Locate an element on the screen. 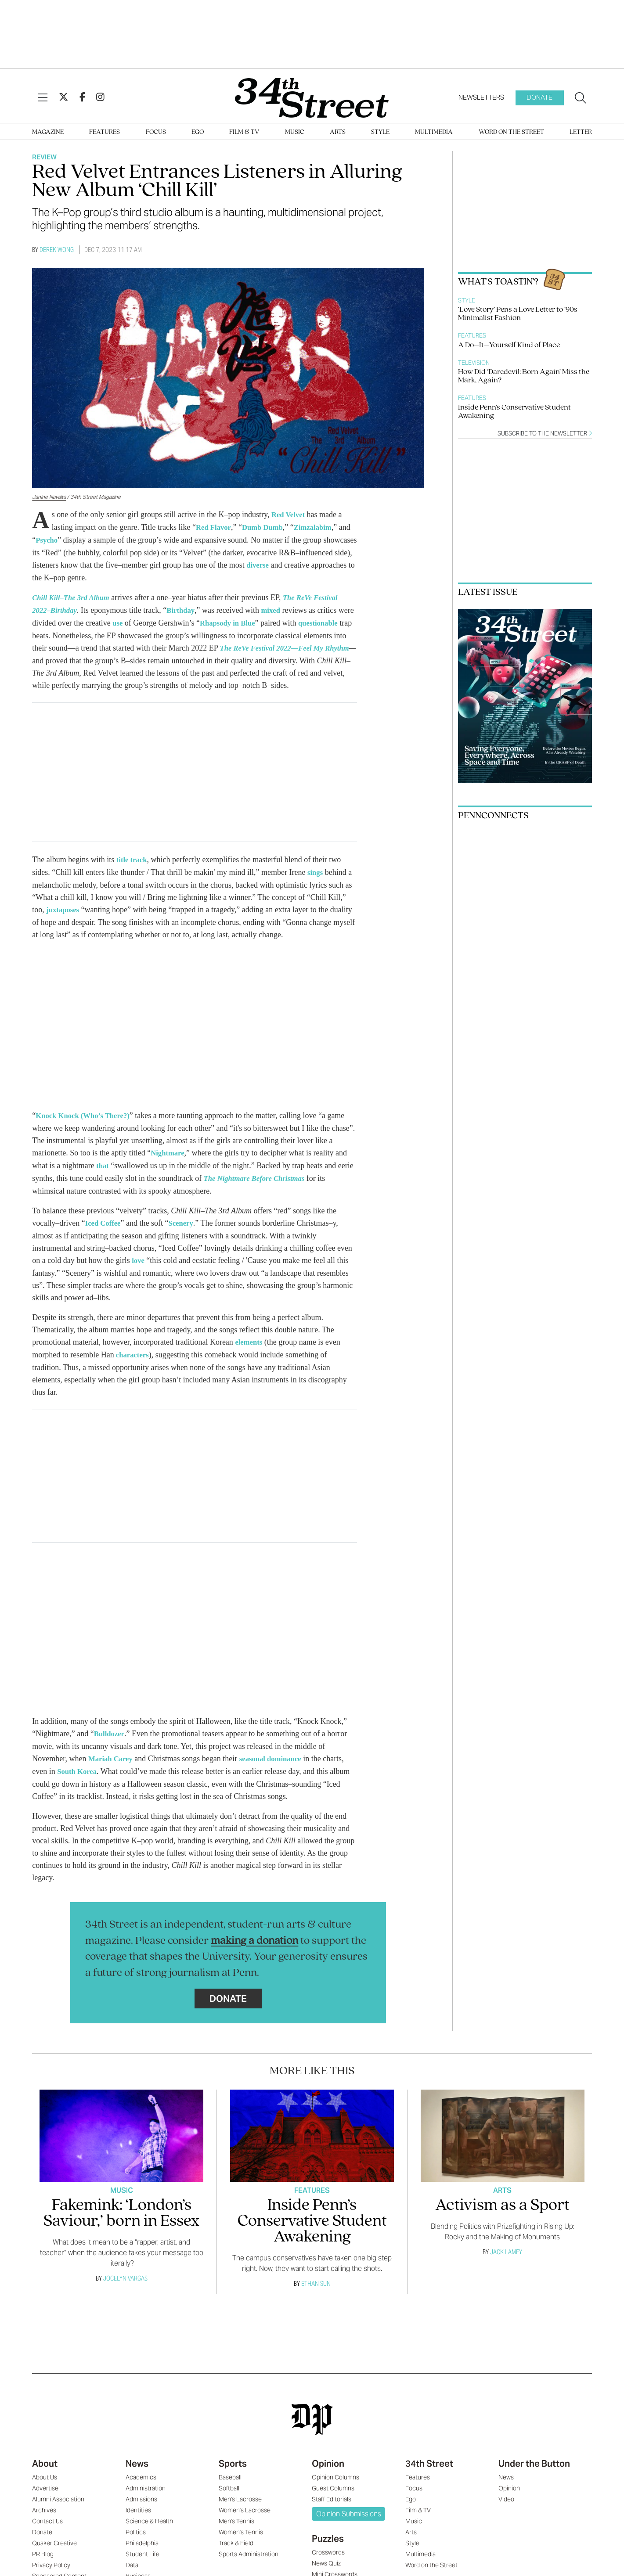 Image resolution: width=624 pixels, height=2576 pixels. Review is located at coordinates (44, 157).